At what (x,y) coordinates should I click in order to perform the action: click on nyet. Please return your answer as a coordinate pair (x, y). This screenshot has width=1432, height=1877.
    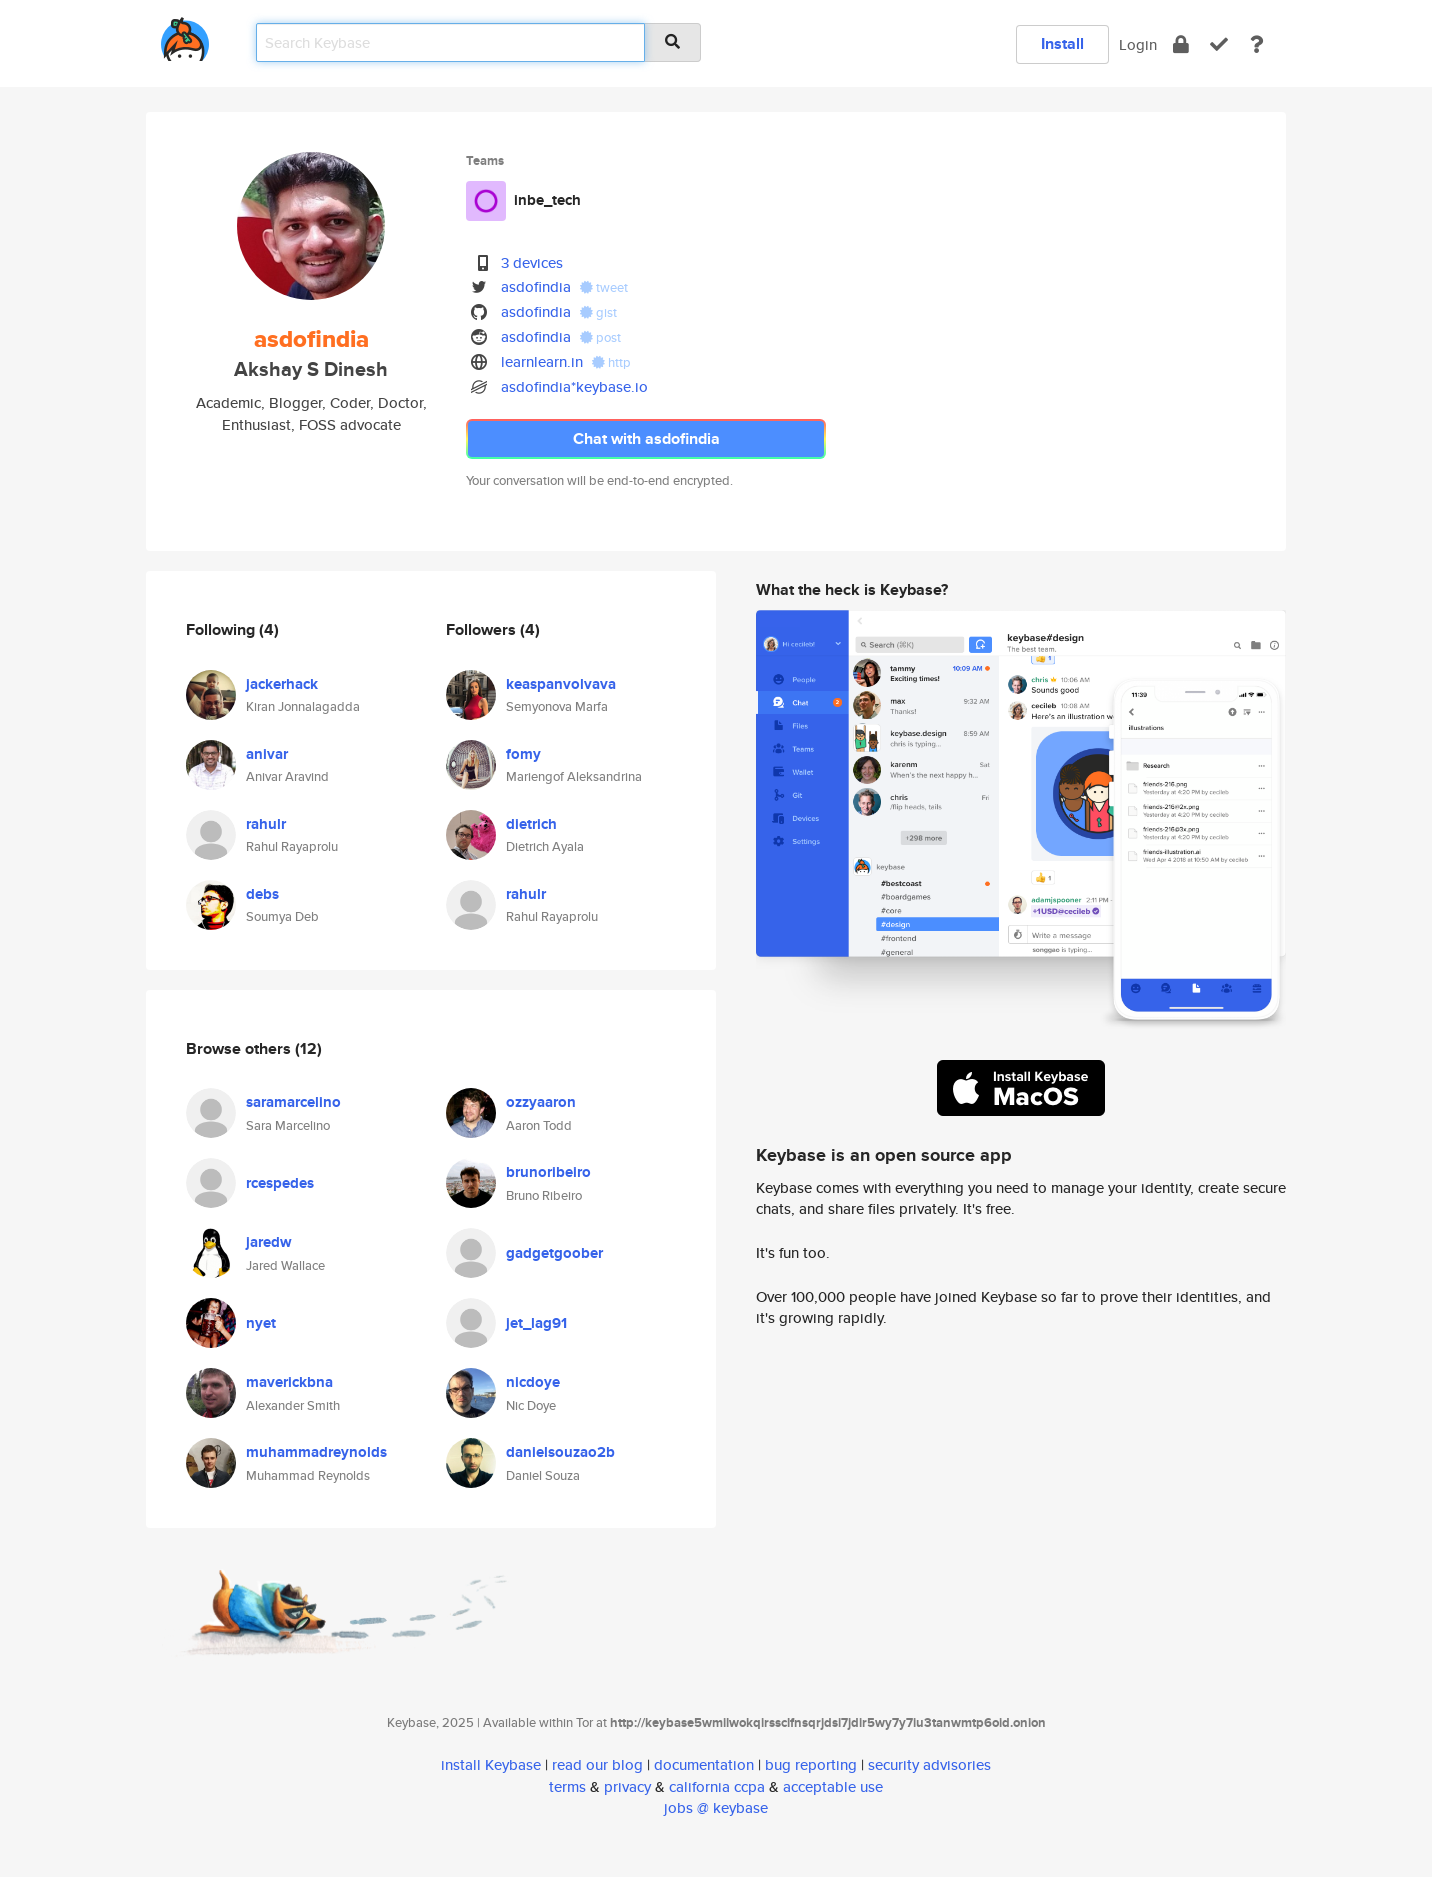
    Looking at the image, I should click on (261, 1323).